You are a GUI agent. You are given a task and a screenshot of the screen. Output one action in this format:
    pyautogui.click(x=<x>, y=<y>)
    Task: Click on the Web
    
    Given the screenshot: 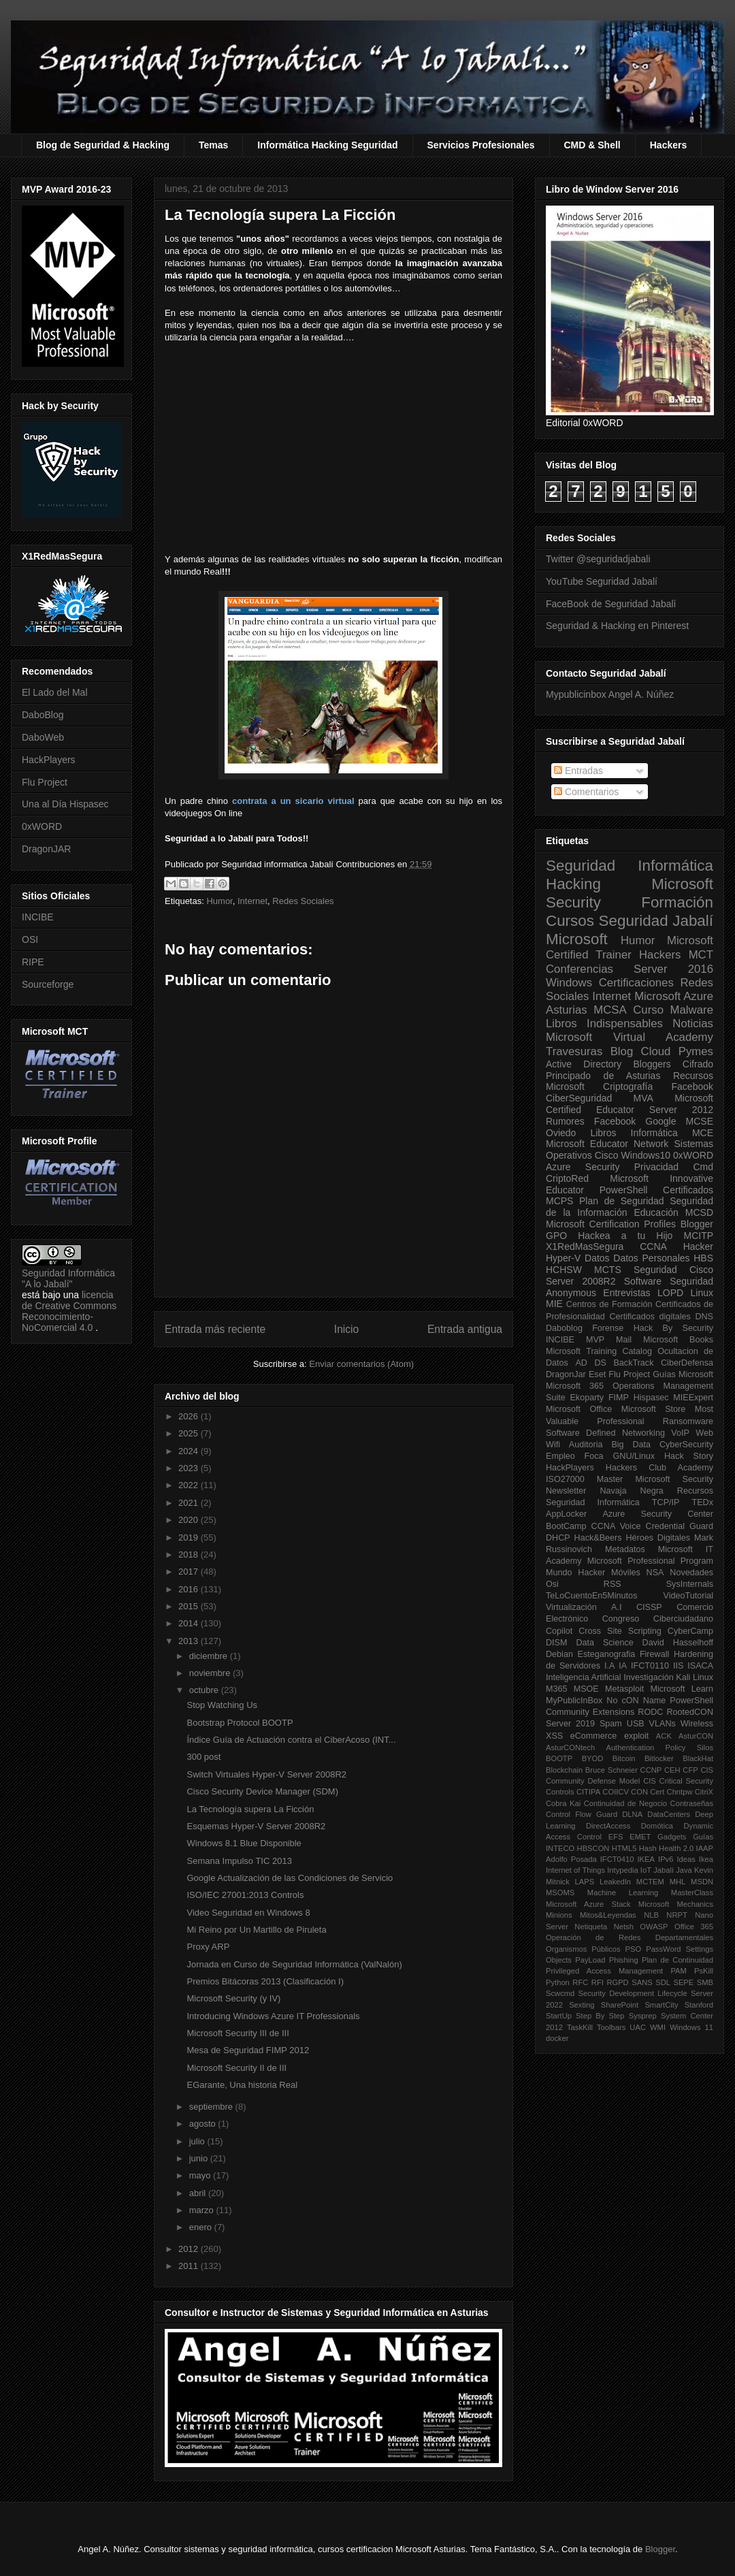 What is the action you would take?
    pyautogui.click(x=704, y=1433)
    